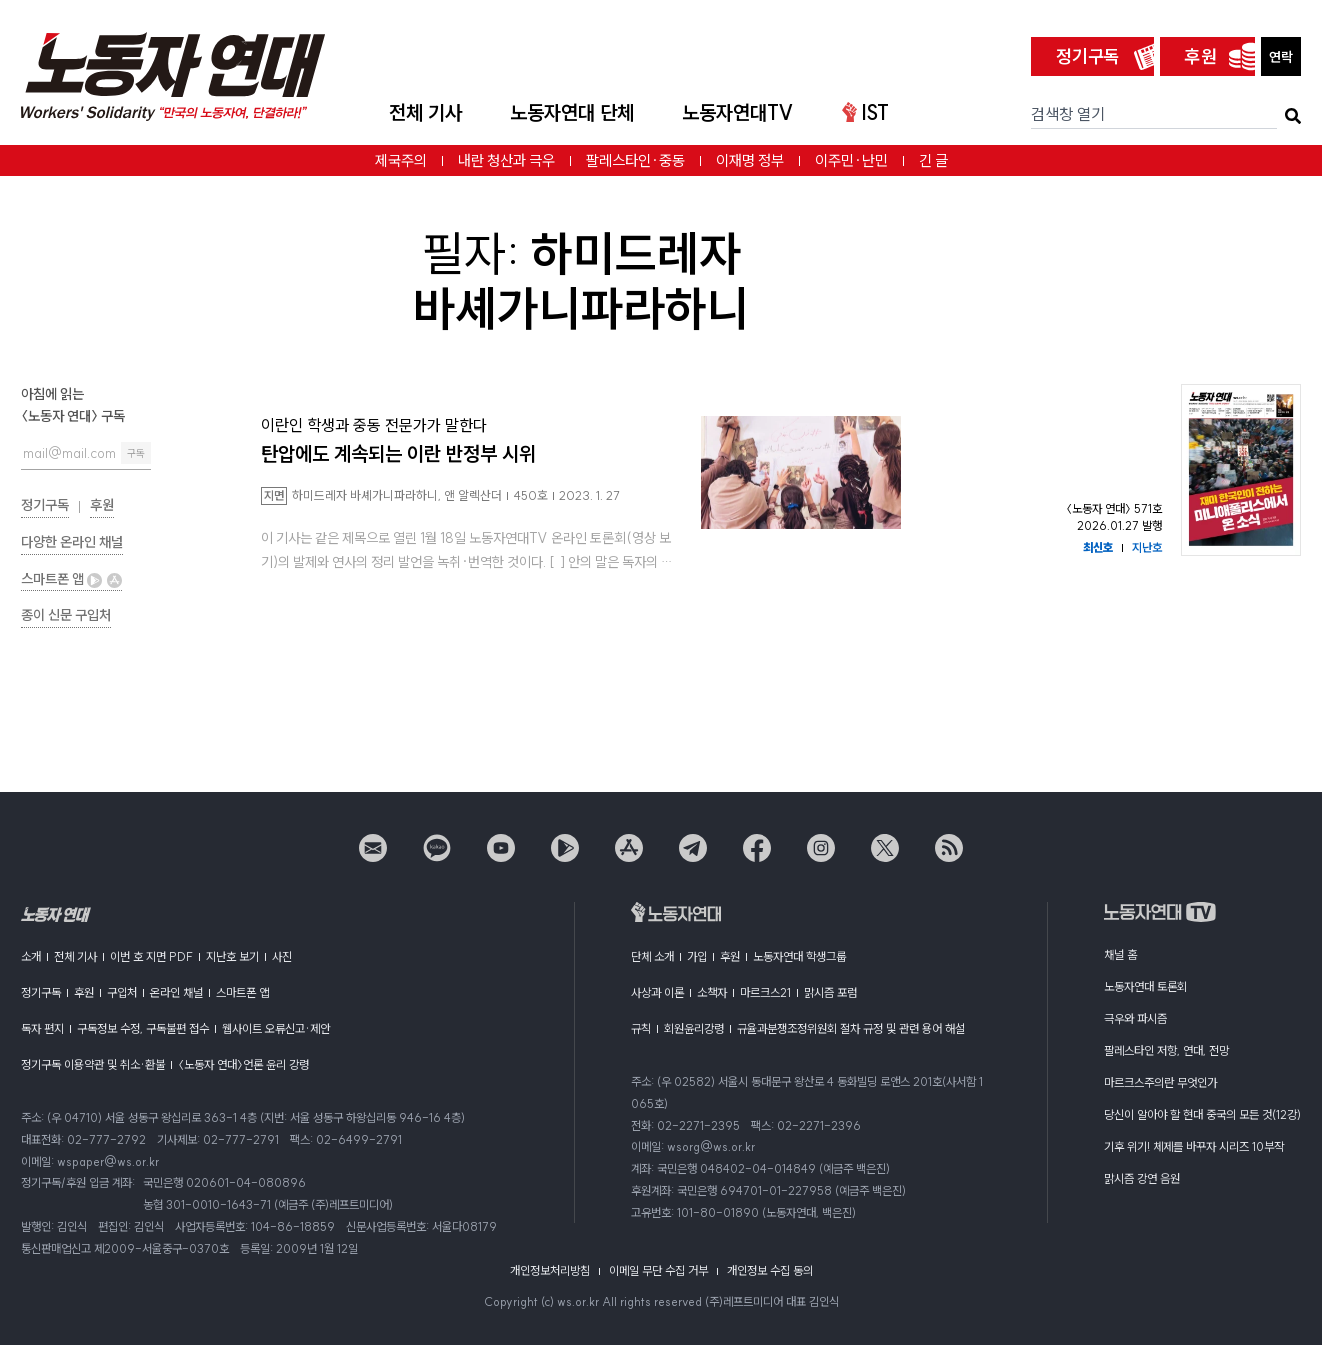 This screenshot has width=1322, height=1345. What do you see at coordinates (425, 112) in the screenshot?
I see `전체 기사` at bounding box center [425, 112].